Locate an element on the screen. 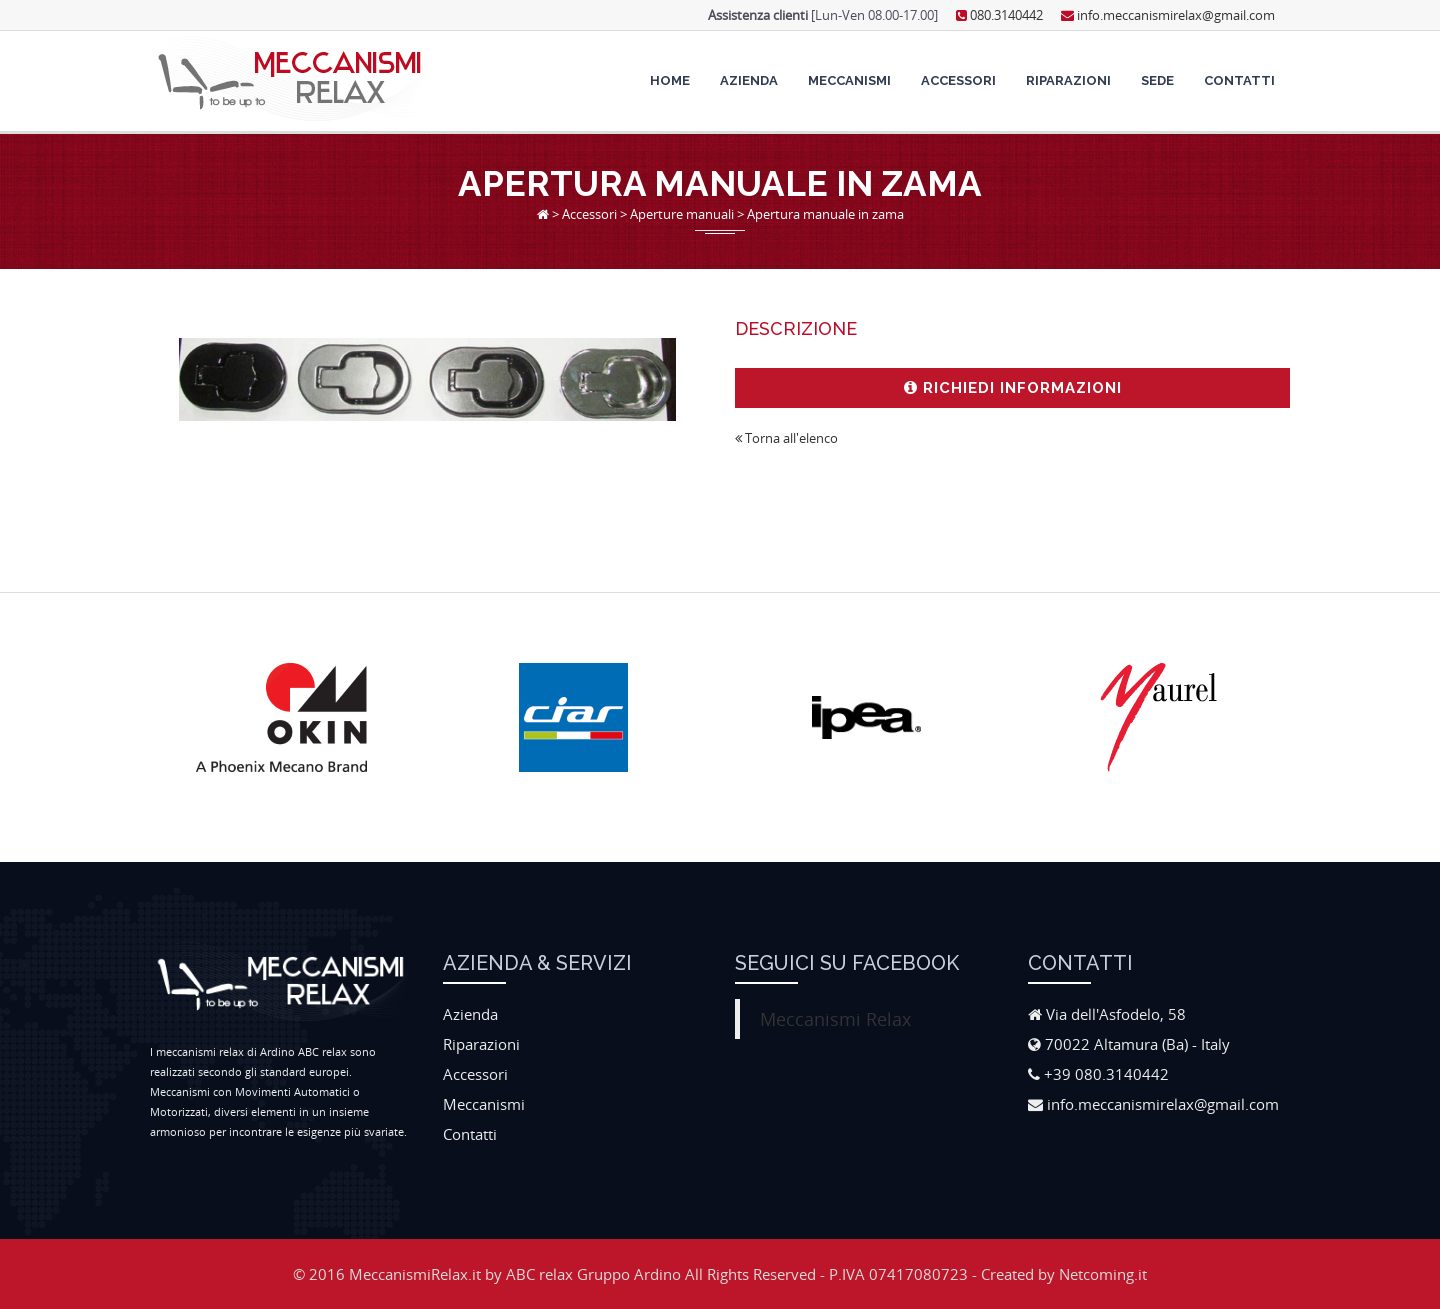 Image resolution: width=1440 pixels, height=1309 pixels. Riparazioni is located at coordinates (1068, 80).